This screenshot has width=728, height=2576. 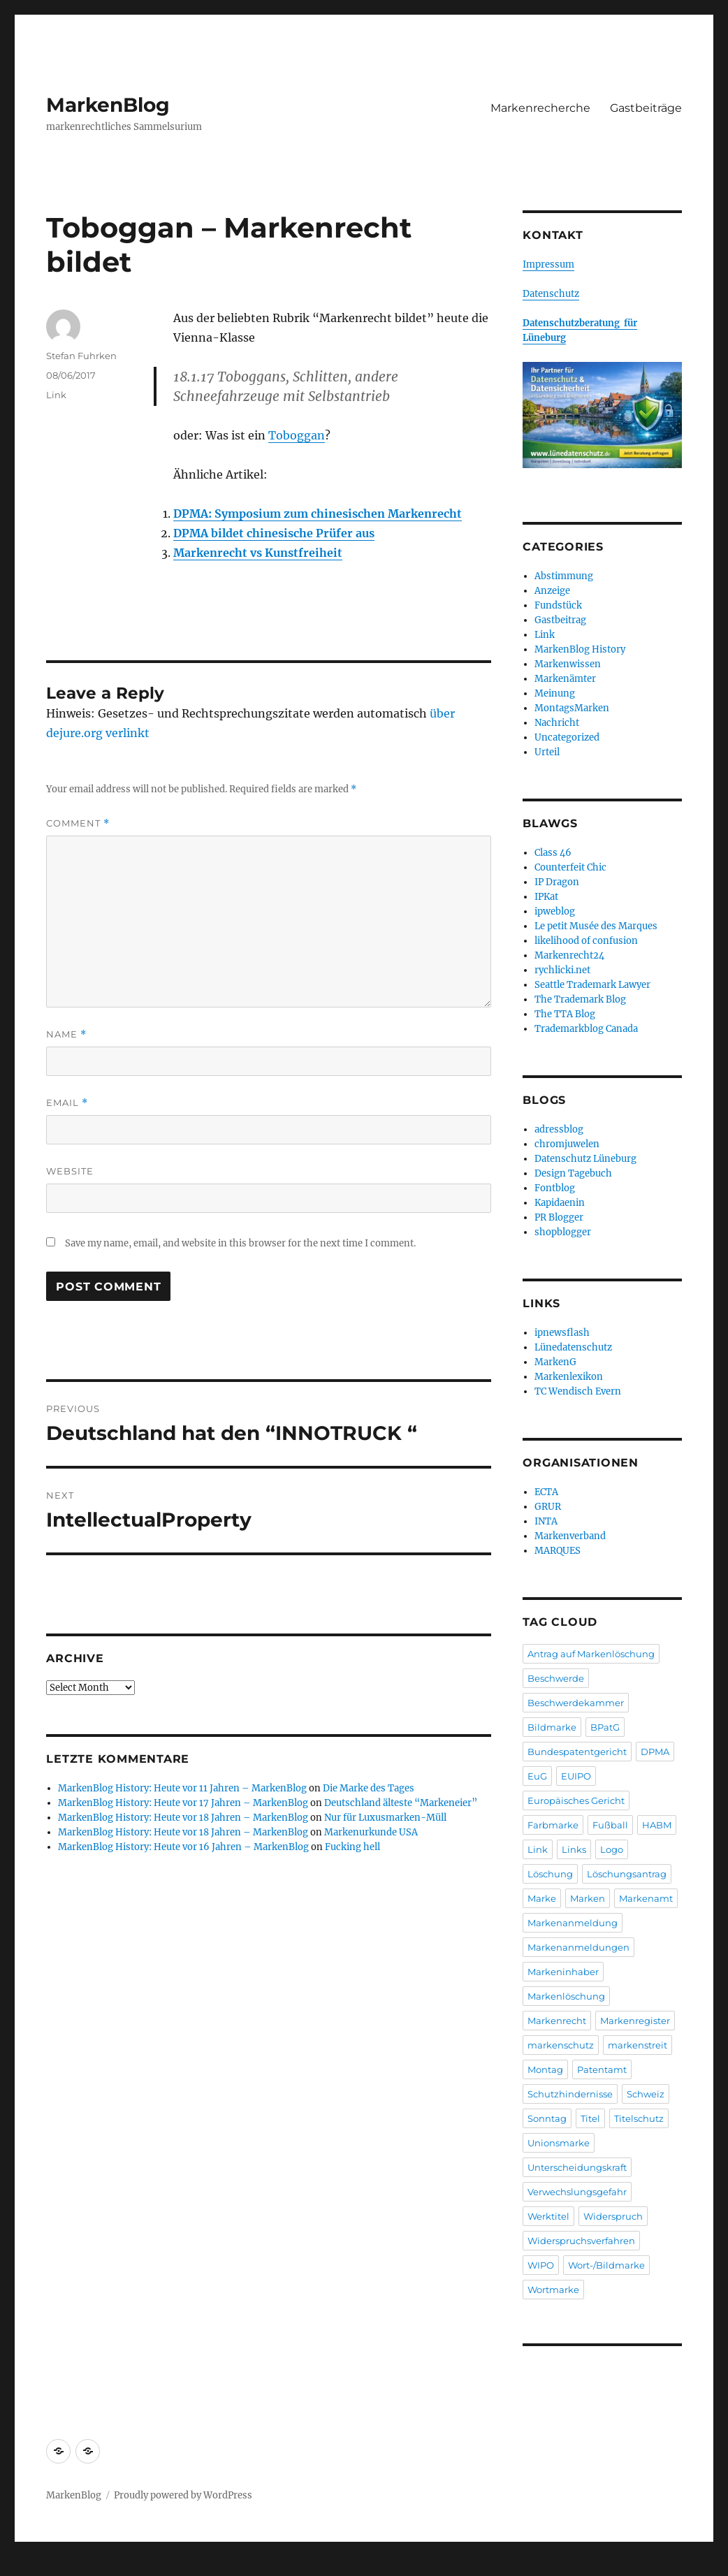 What do you see at coordinates (655, 1751) in the screenshot?
I see `DPMA` at bounding box center [655, 1751].